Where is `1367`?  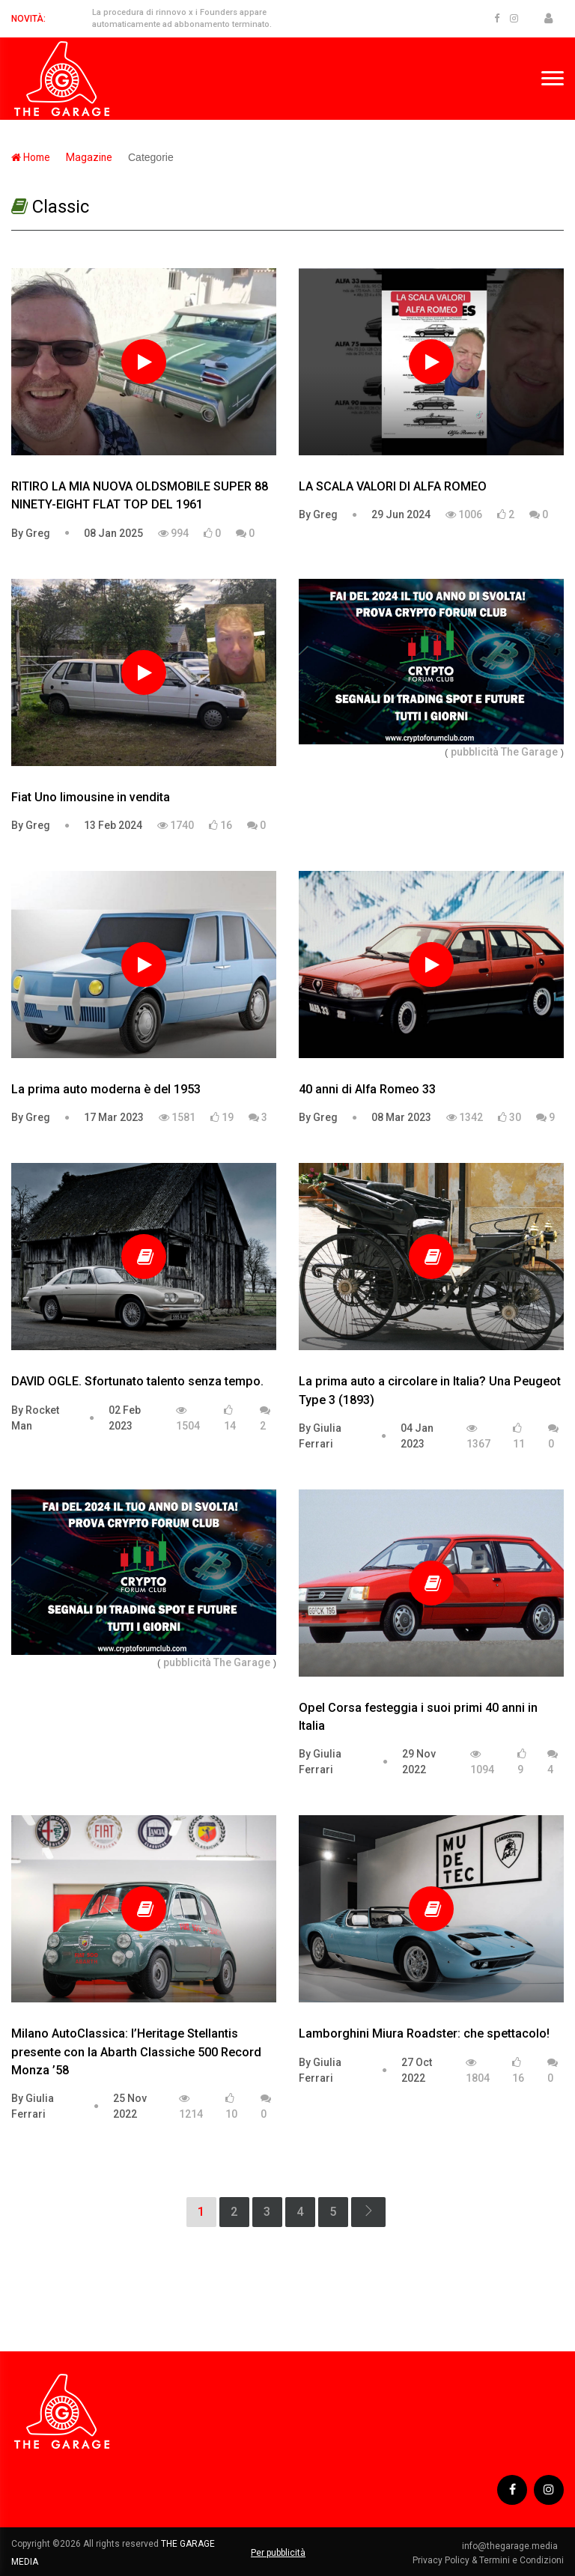
1367 is located at coordinates (478, 1434).